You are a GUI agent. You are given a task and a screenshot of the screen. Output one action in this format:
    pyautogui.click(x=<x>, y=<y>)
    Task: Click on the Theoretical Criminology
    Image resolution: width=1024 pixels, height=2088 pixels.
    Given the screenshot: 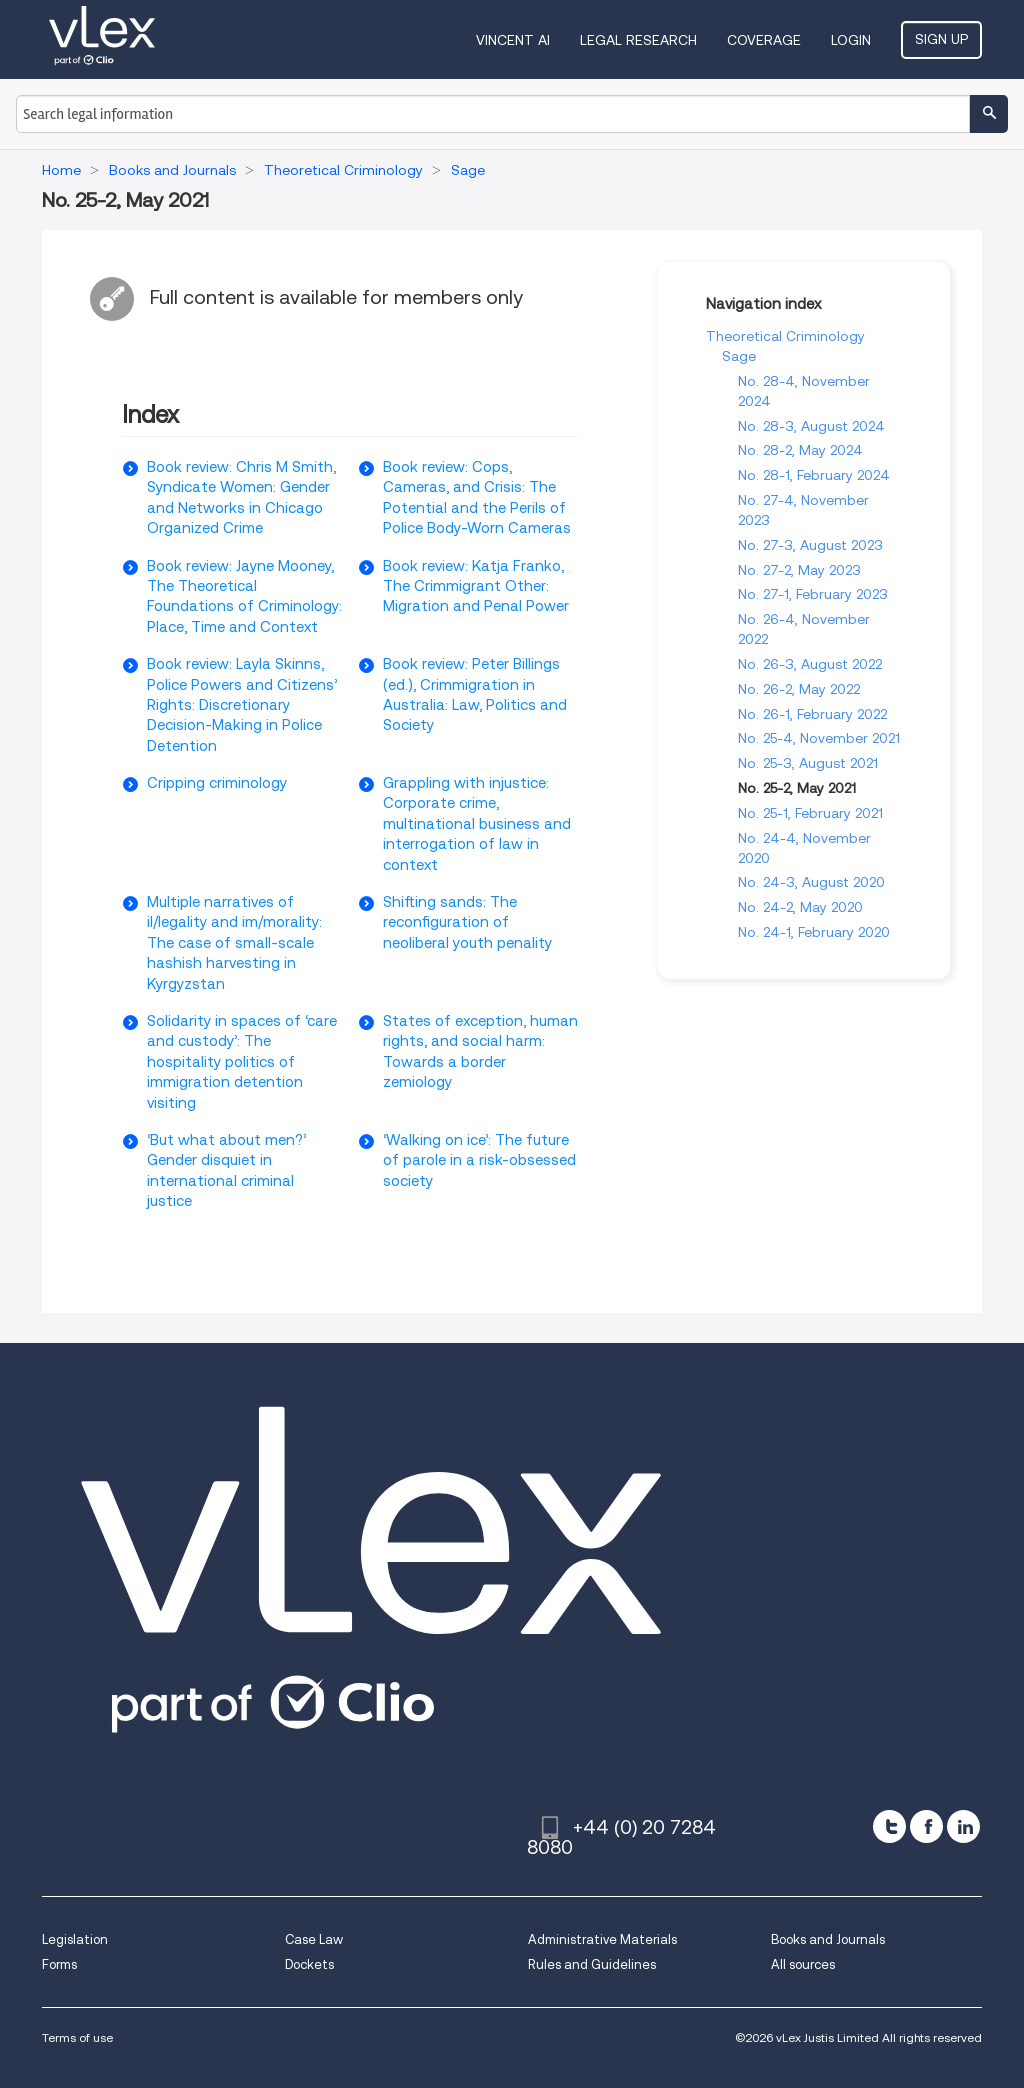 What is the action you would take?
    pyautogui.click(x=785, y=336)
    